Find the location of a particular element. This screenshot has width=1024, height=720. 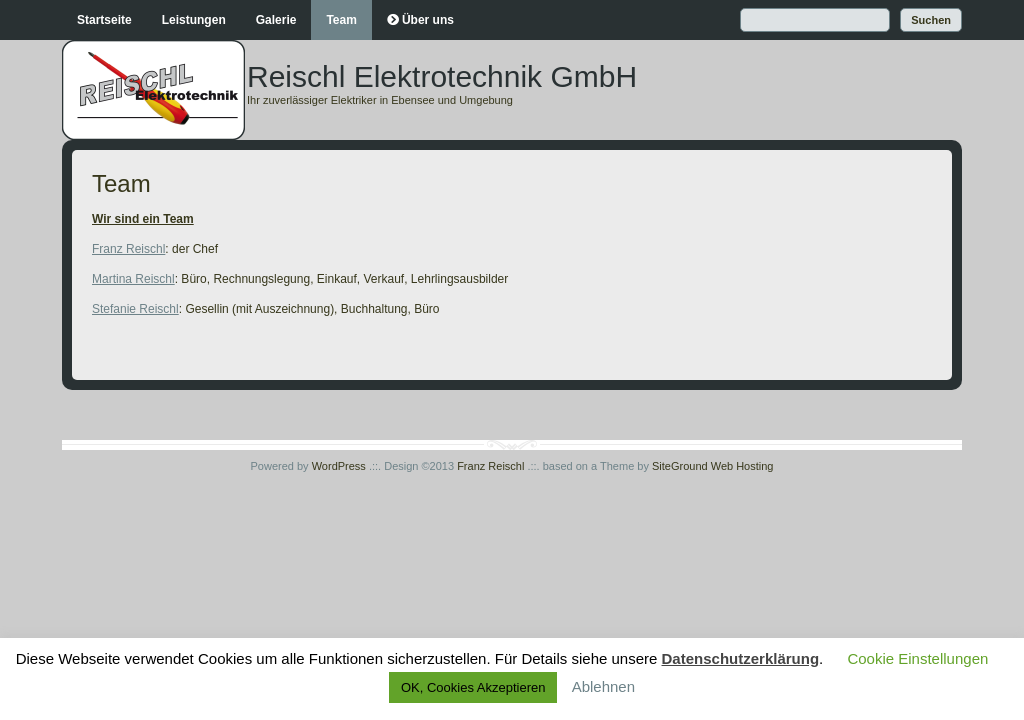

Galerie is located at coordinates (276, 20).